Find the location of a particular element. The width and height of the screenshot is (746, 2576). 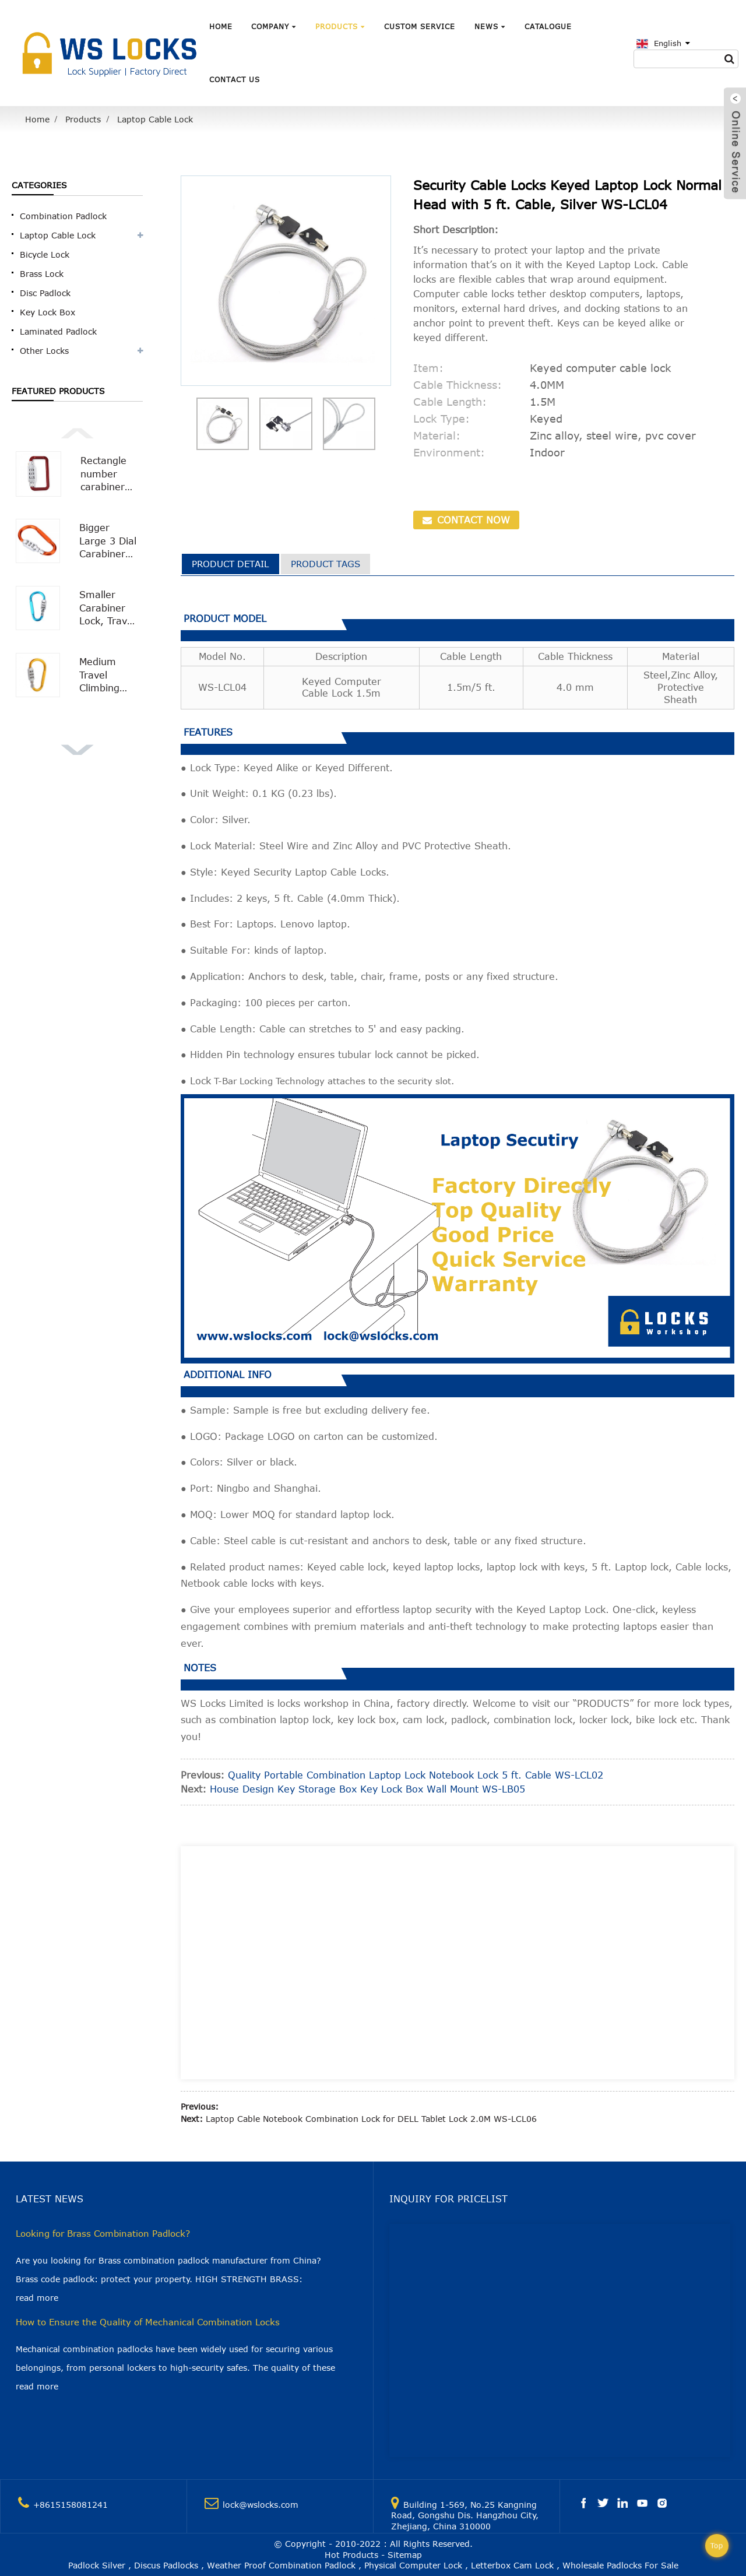

Key Lock Box is located at coordinates (47, 312).